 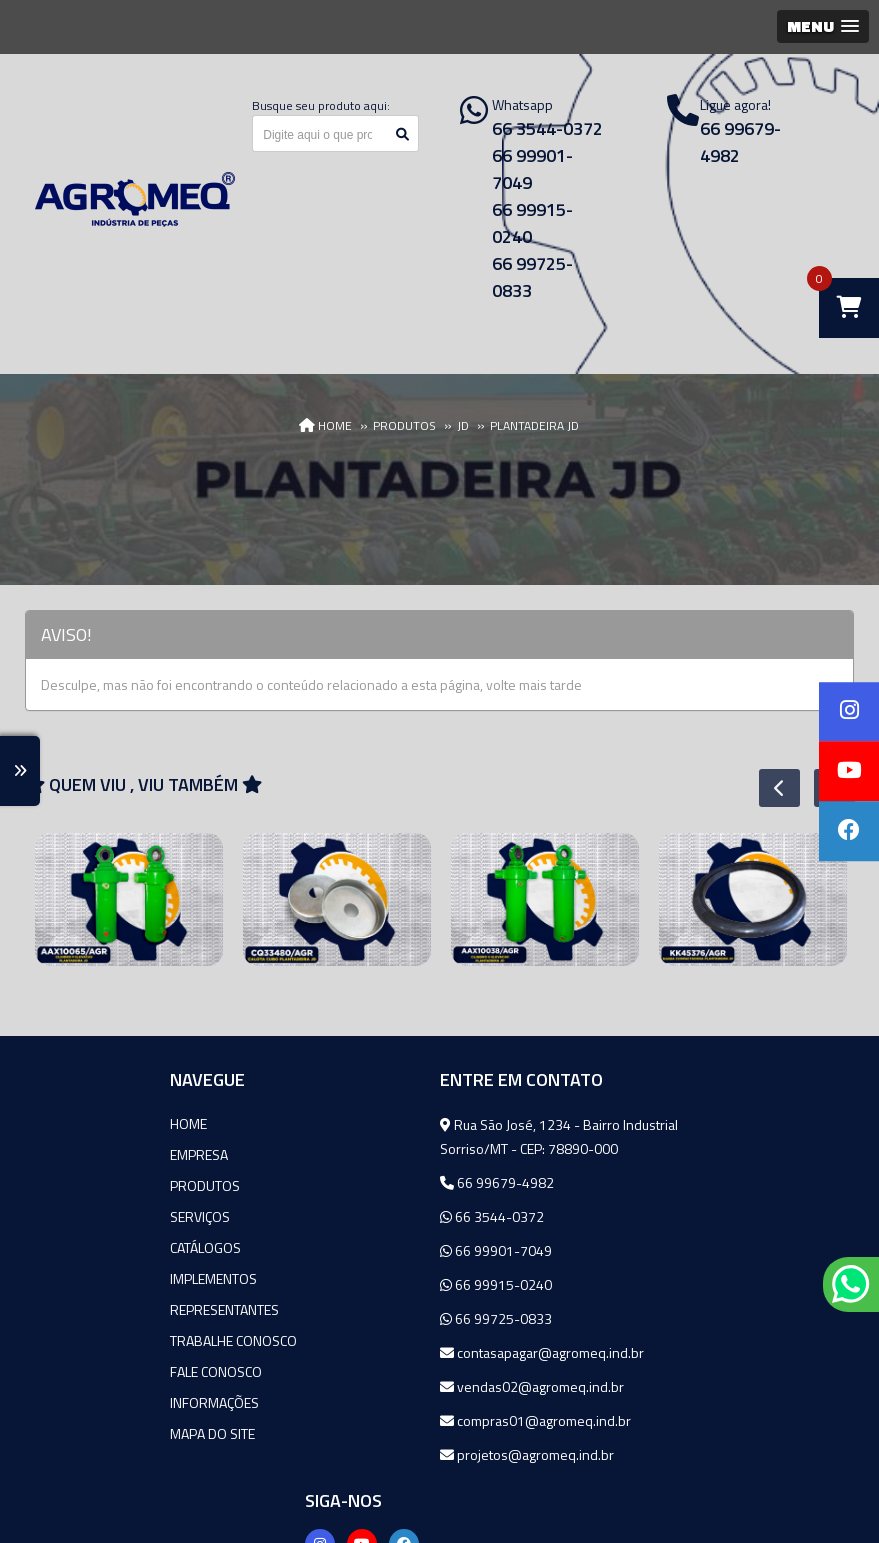 I want to click on Representantes, so click(x=94, y=1309).